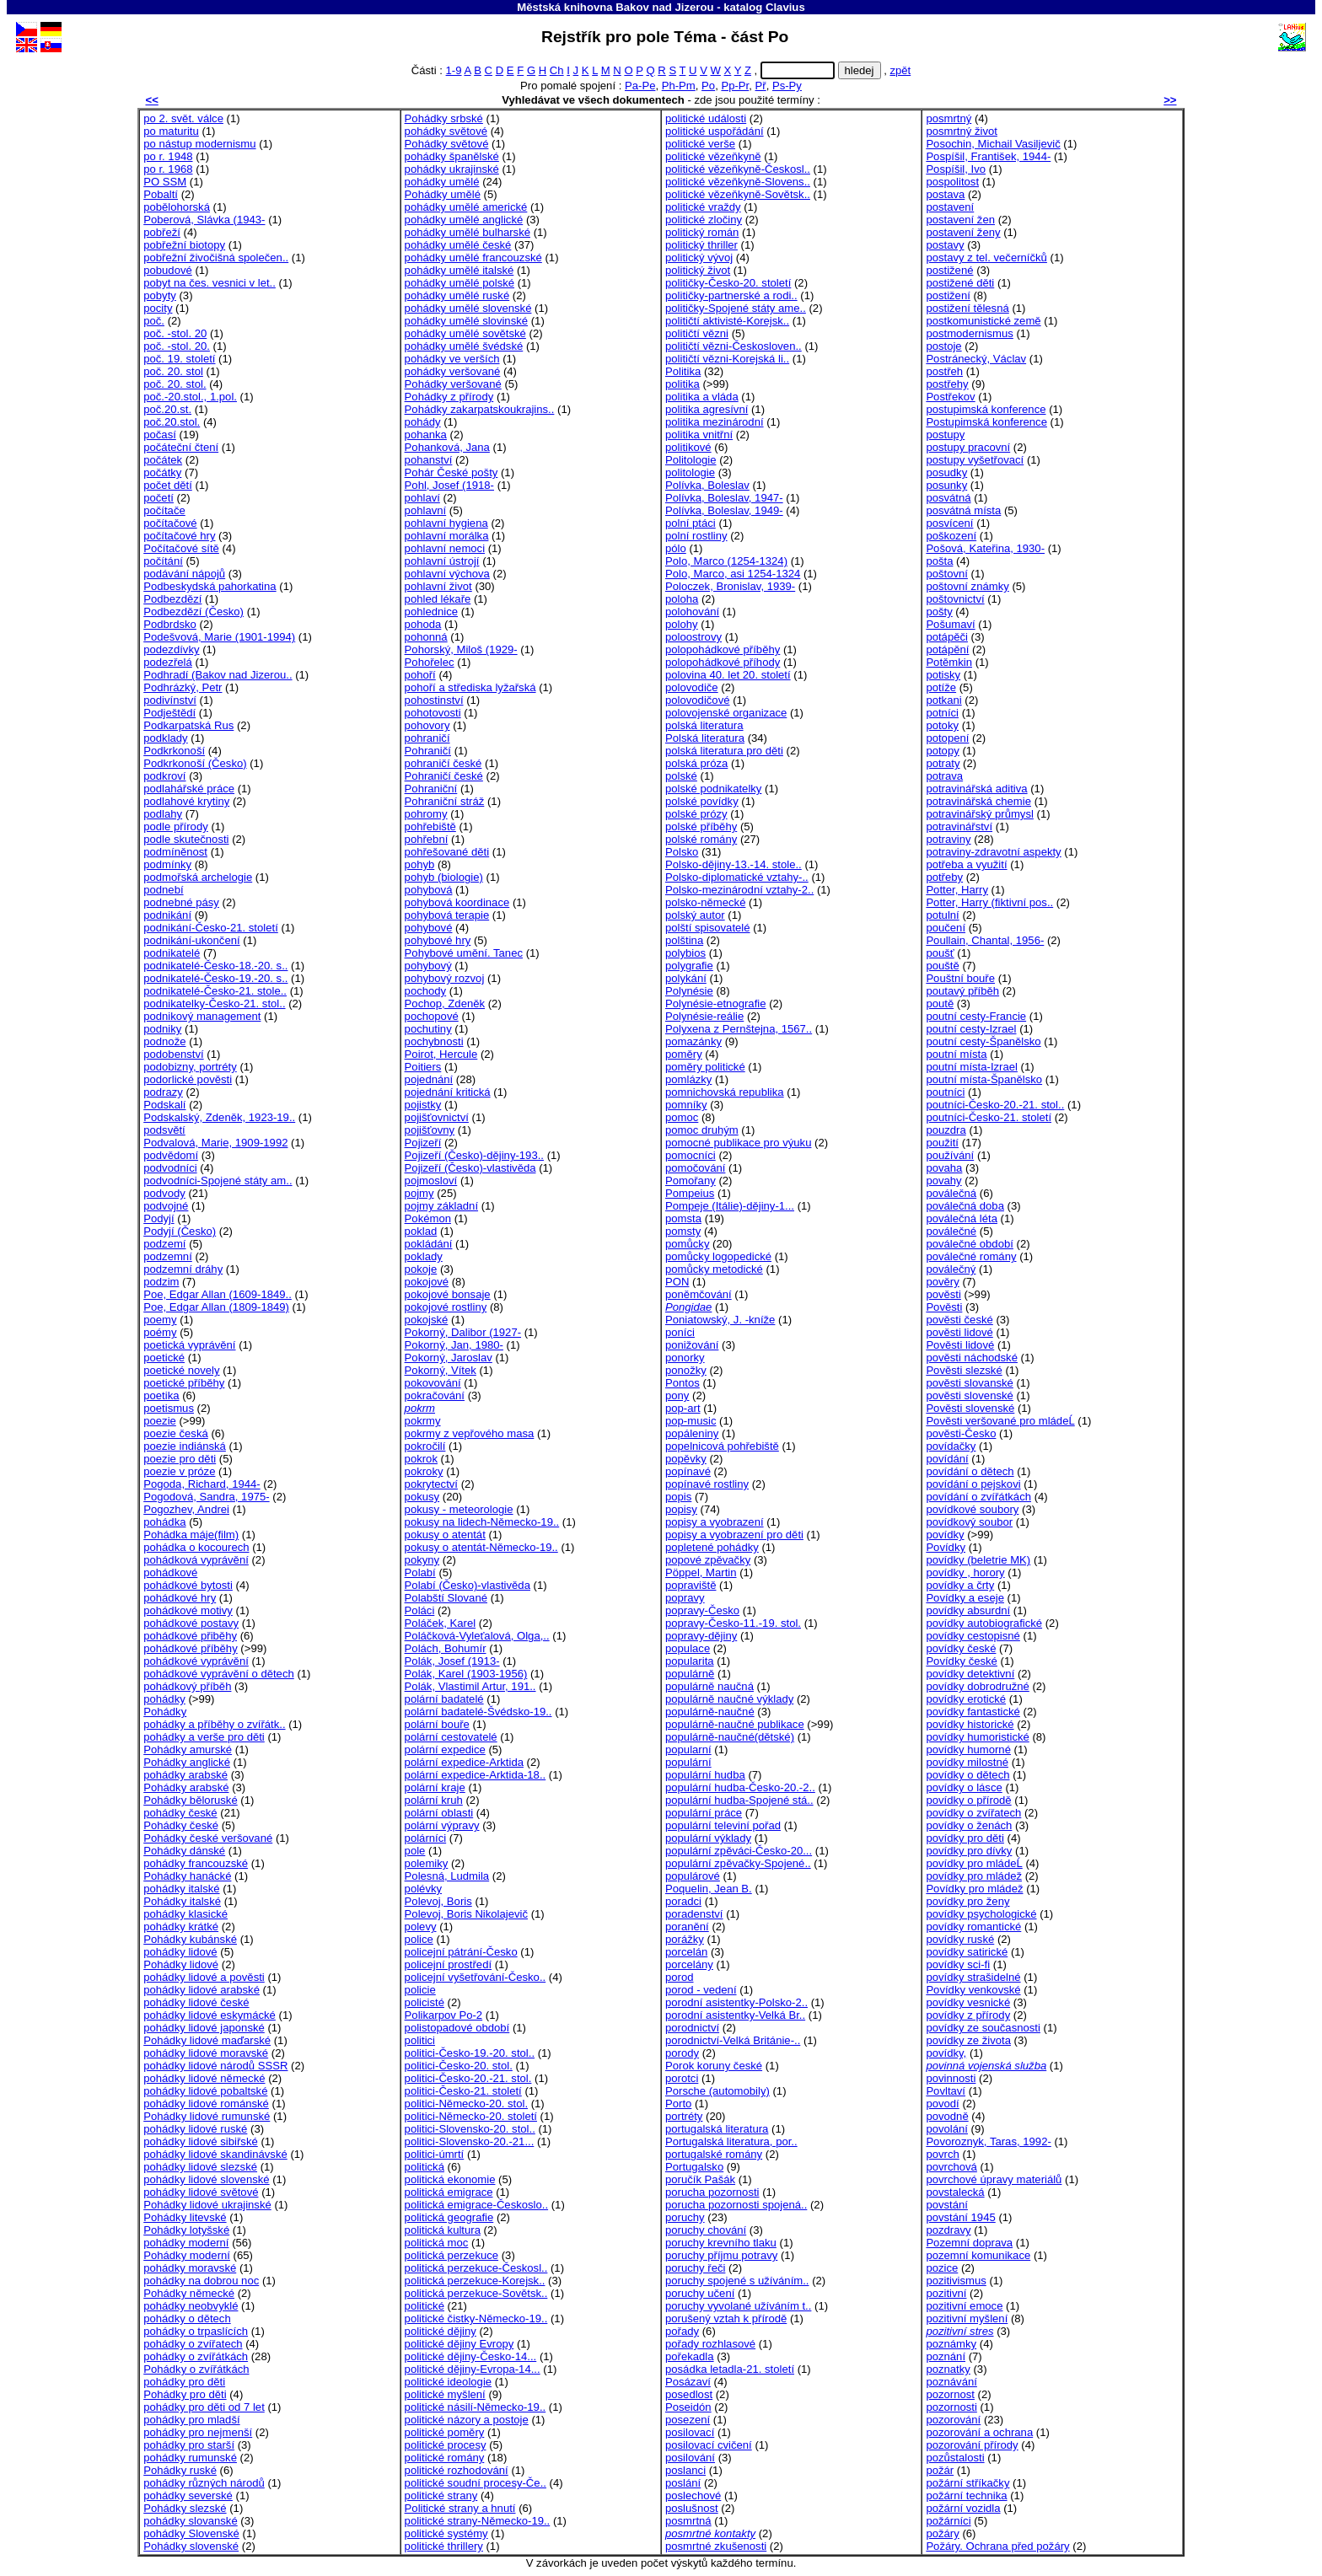 The image size is (1322, 2576). Describe the element at coordinates (446, 523) in the screenshot. I see `pohlavní hygiena` at that location.